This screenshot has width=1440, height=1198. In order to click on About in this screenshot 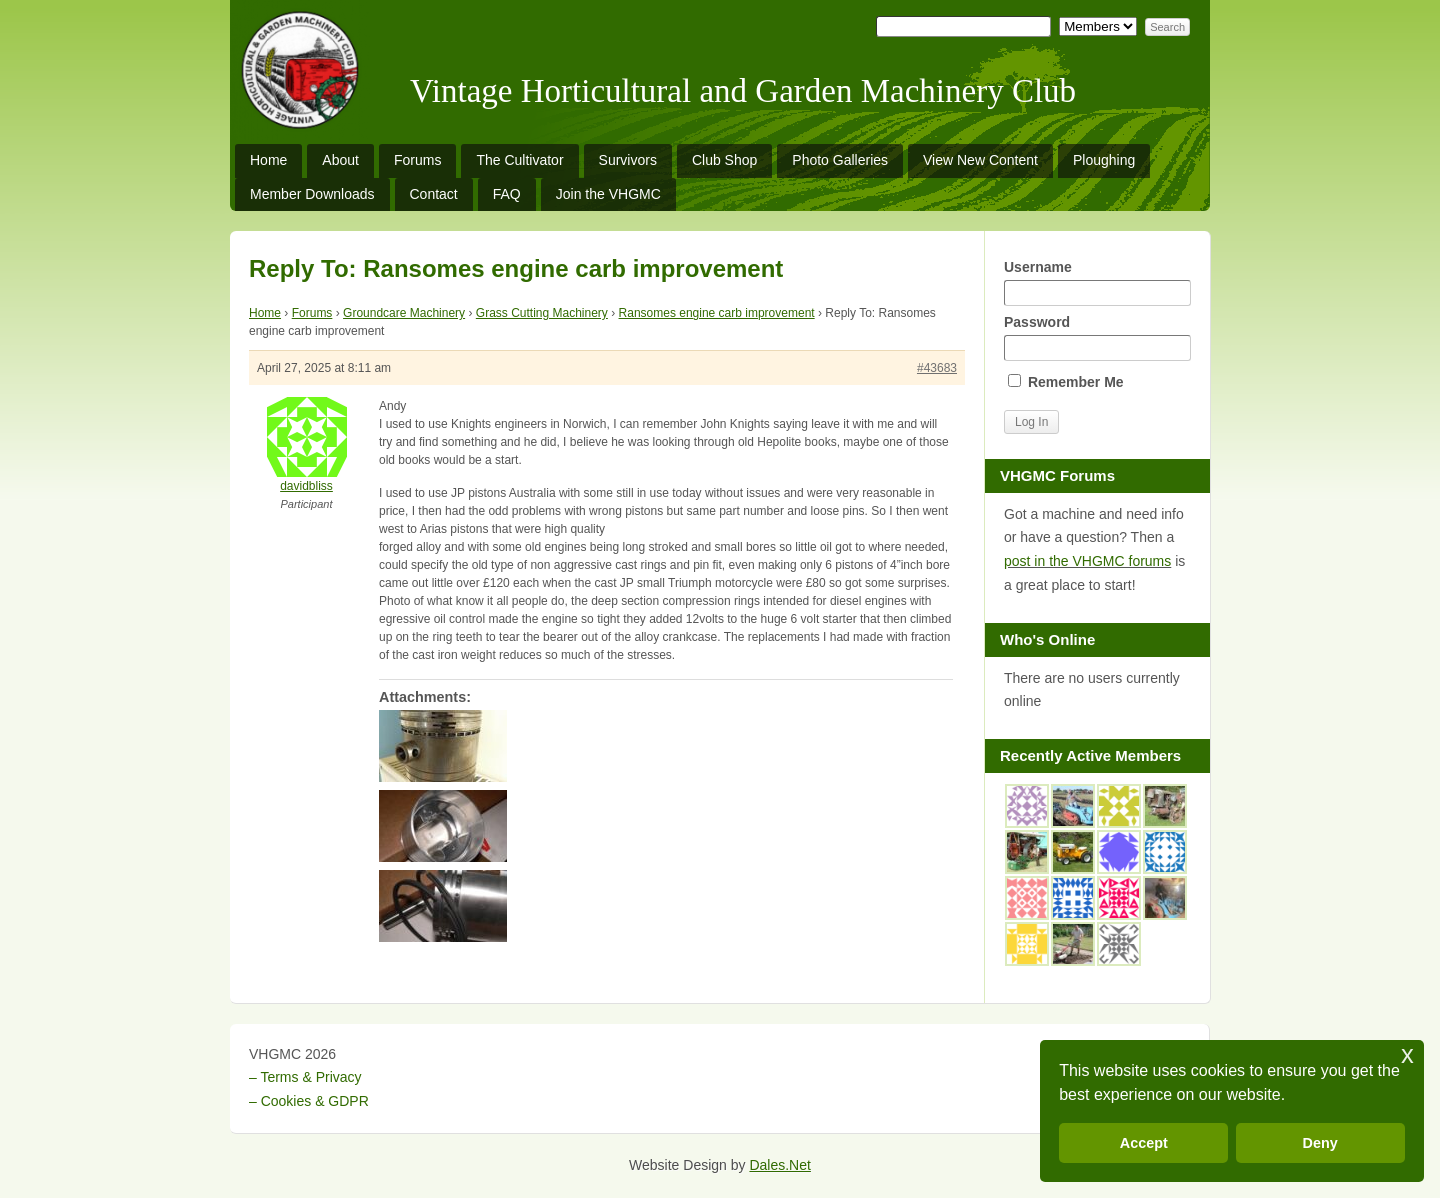, I will do `click(340, 160)`.